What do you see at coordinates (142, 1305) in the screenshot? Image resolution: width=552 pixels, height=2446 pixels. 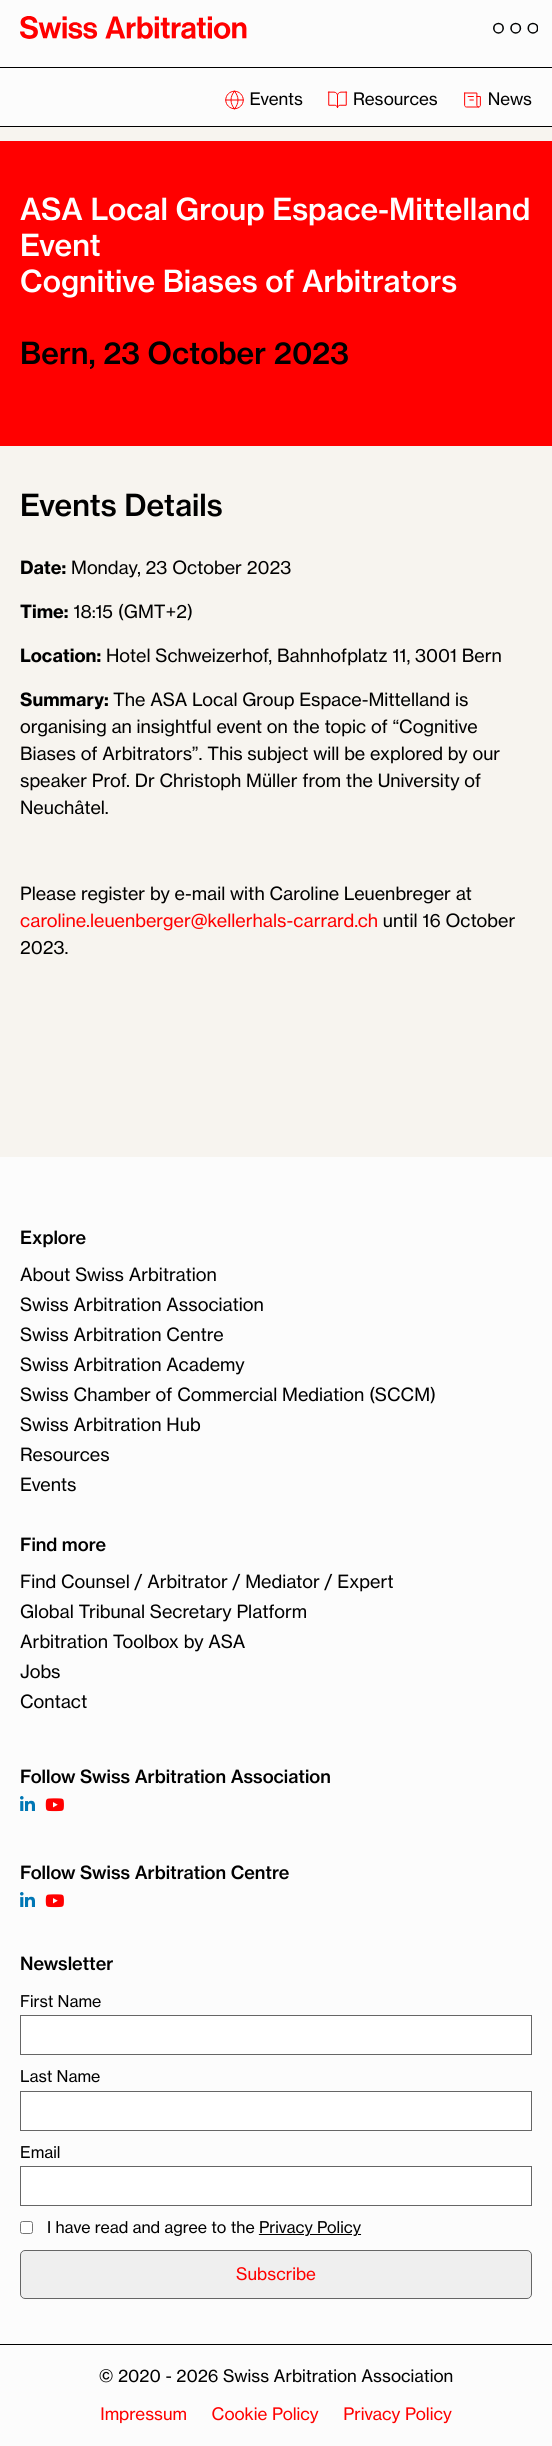 I see `Swiss Arbitration Association` at bounding box center [142, 1305].